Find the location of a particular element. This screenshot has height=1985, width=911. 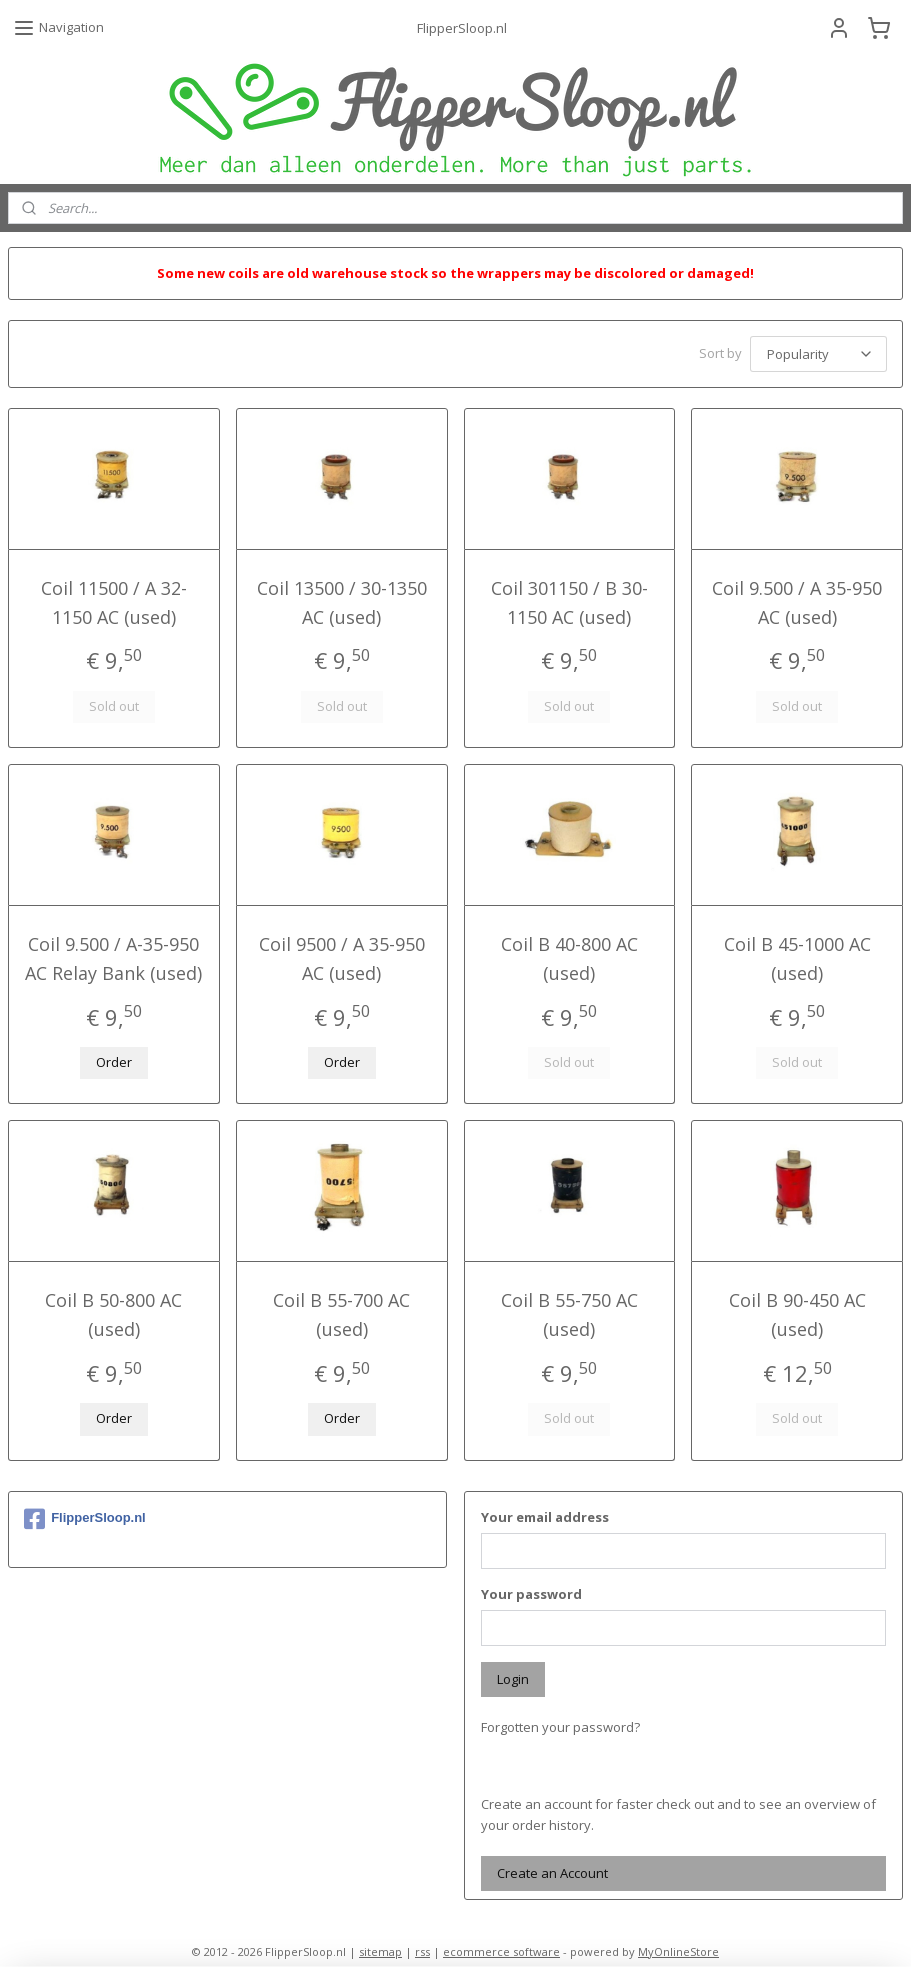

Coil B 55-750 AC (used) is located at coordinates (569, 1311).